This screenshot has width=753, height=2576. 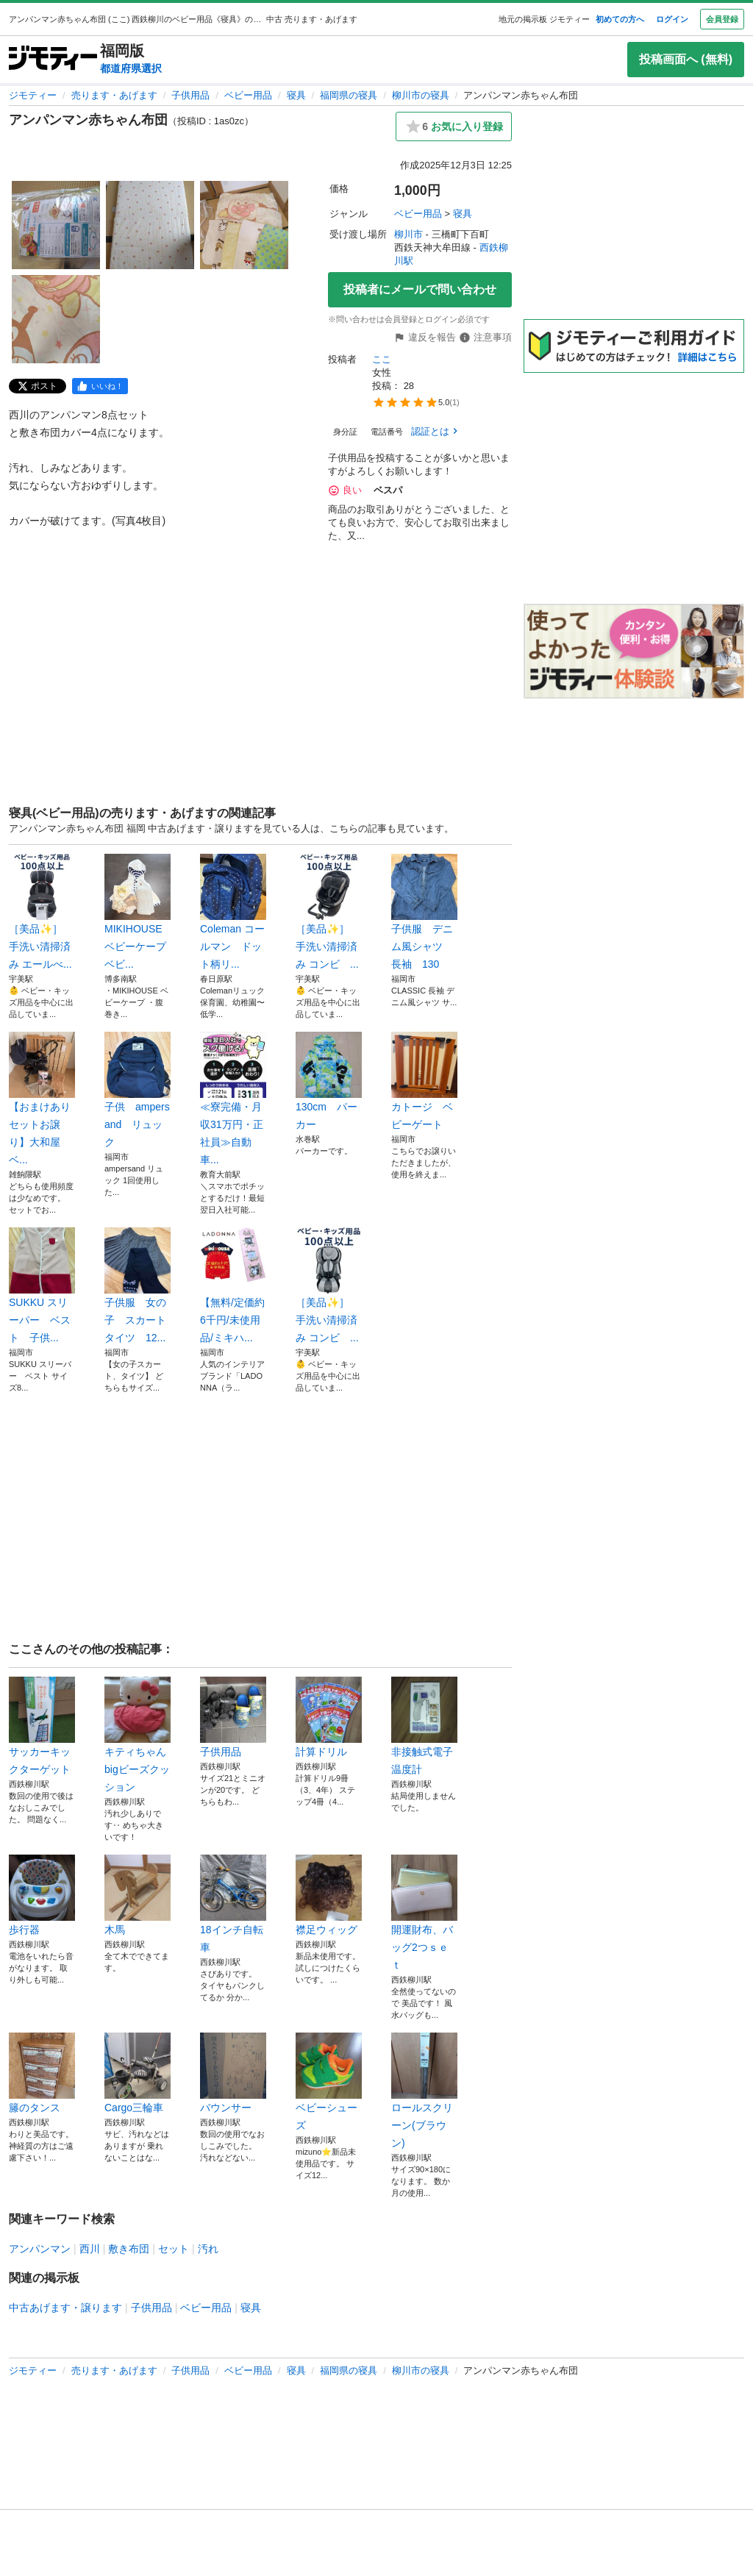 What do you see at coordinates (672, 19) in the screenshot?
I see `ログイン` at bounding box center [672, 19].